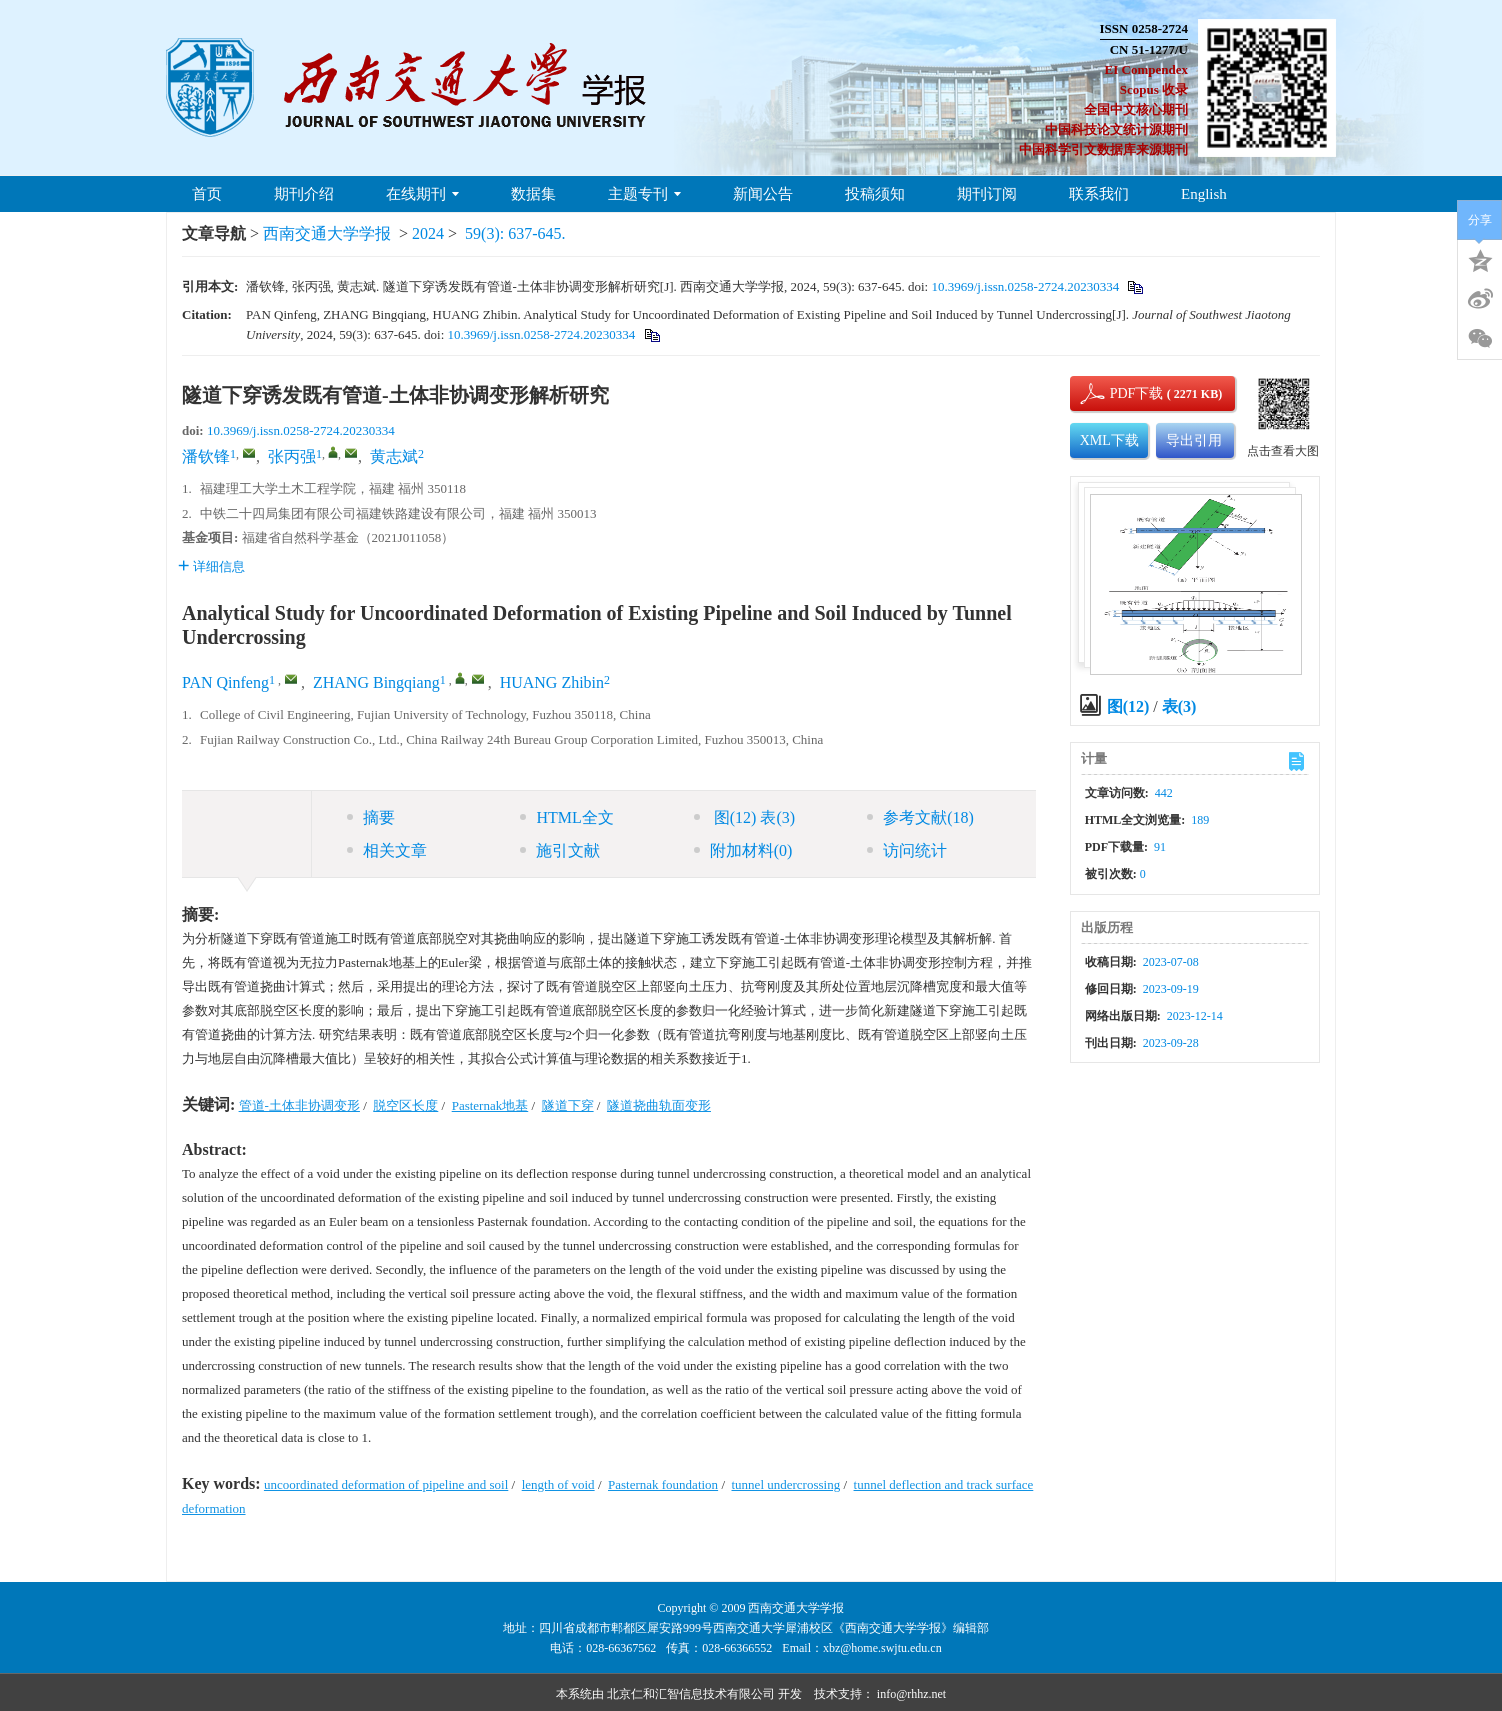 The width and height of the screenshot is (1502, 1711). What do you see at coordinates (292, 456) in the screenshot?
I see `张丙强` at bounding box center [292, 456].